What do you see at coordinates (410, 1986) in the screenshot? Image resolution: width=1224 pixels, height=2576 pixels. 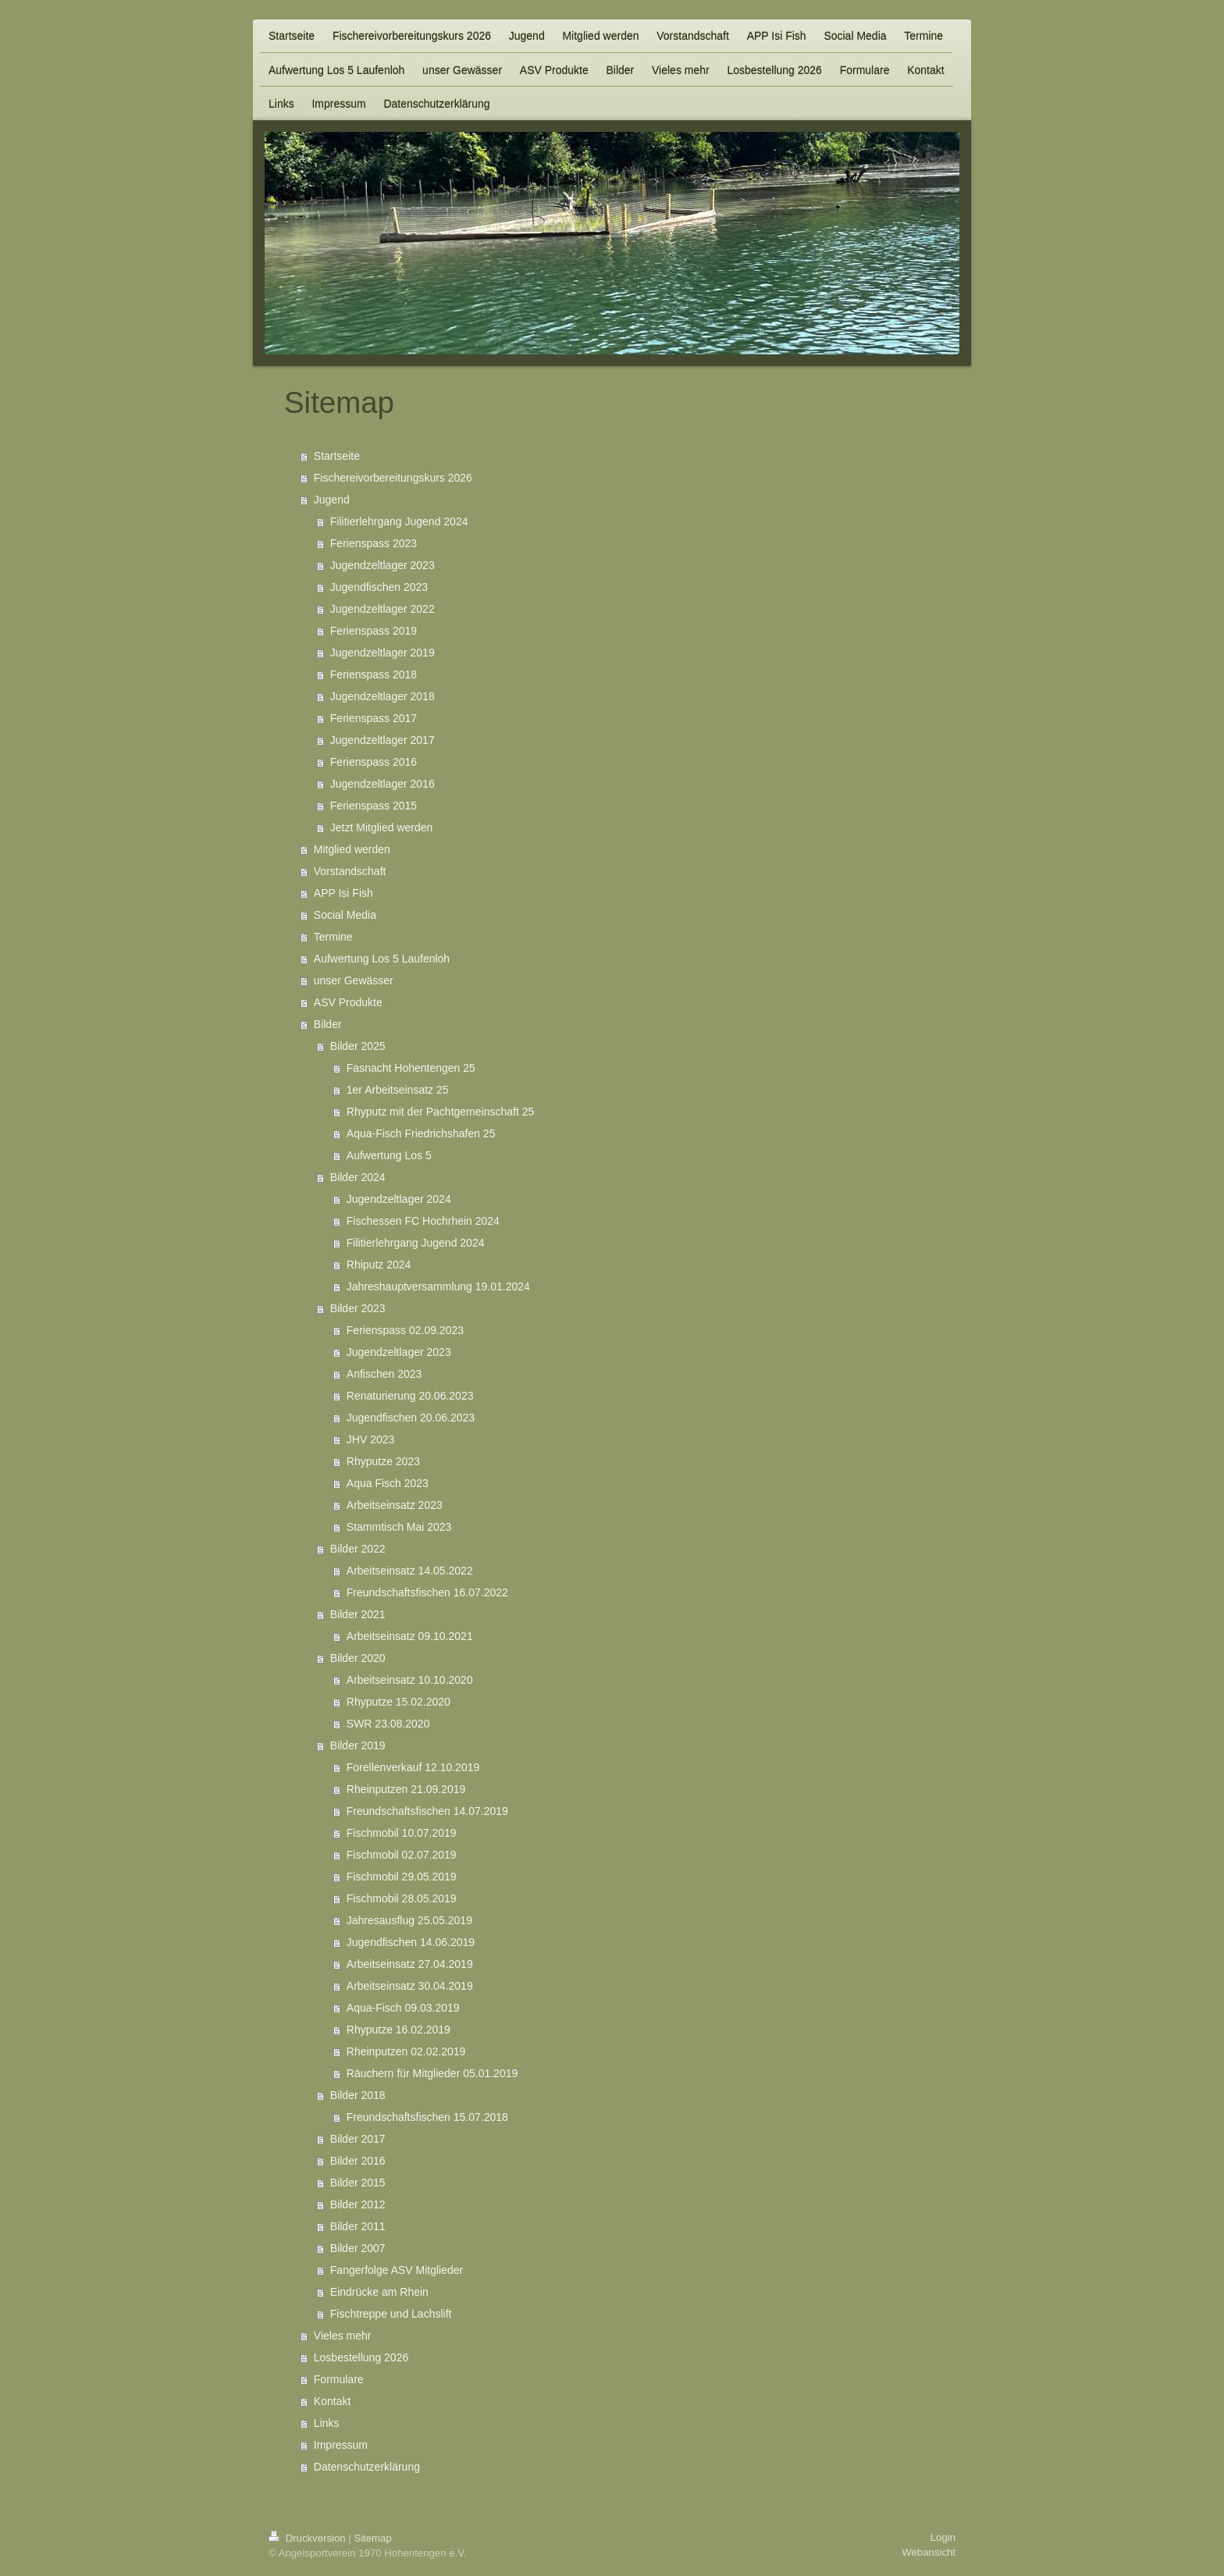 I see `Arbeitseinsatz 30.04.2019` at bounding box center [410, 1986].